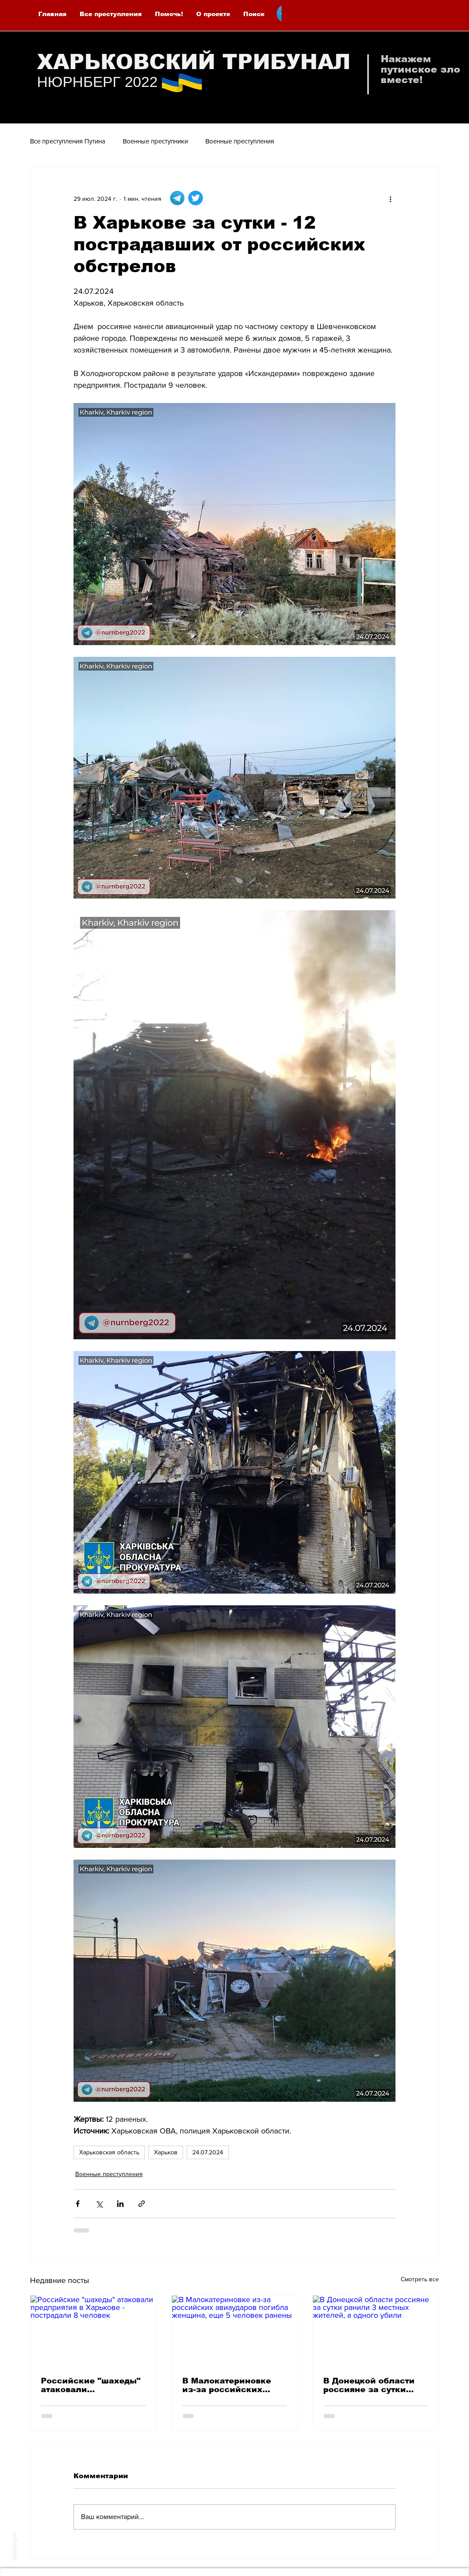 This screenshot has height=2576, width=469. Describe the element at coordinates (227, 2385) in the screenshot. I see `В Малокатериновке из-за российских авиаударов погибла женщина, еще 5 человек ранены` at that location.